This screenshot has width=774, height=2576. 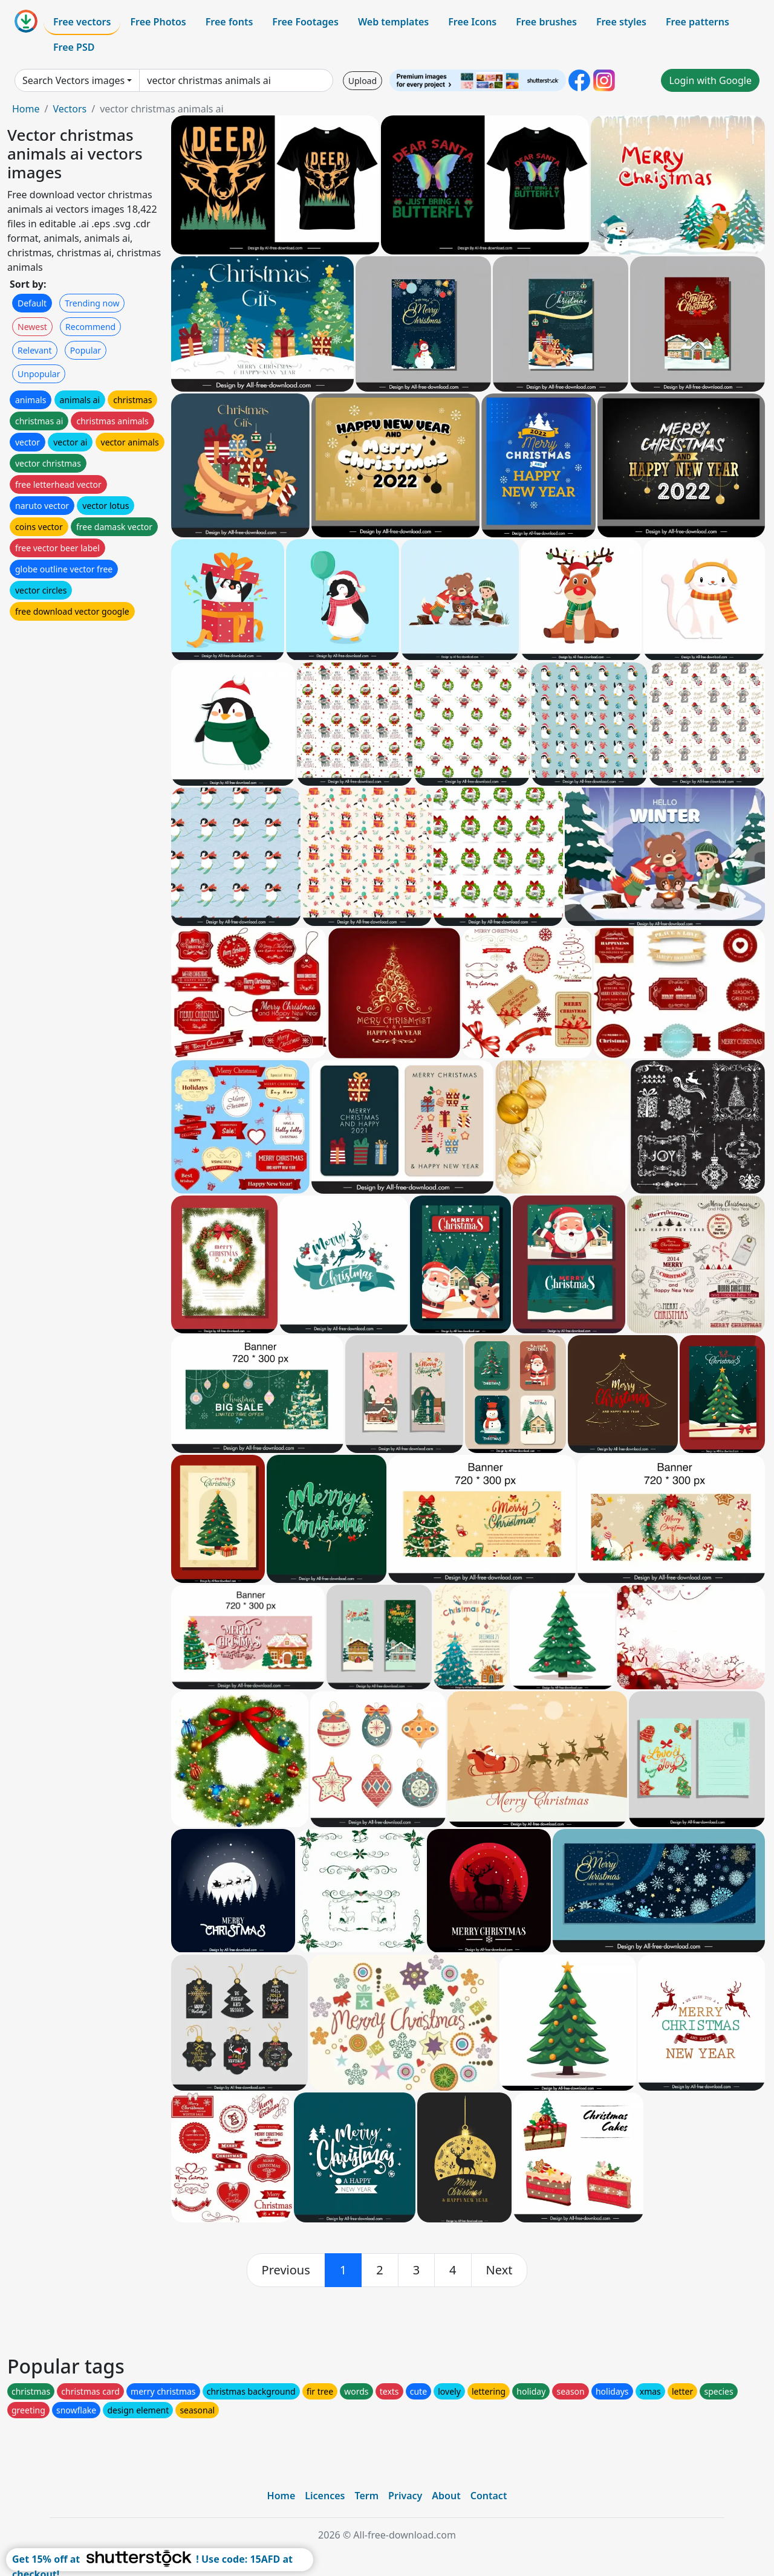 What do you see at coordinates (393, 21) in the screenshot?
I see `Web templates` at bounding box center [393, 21].